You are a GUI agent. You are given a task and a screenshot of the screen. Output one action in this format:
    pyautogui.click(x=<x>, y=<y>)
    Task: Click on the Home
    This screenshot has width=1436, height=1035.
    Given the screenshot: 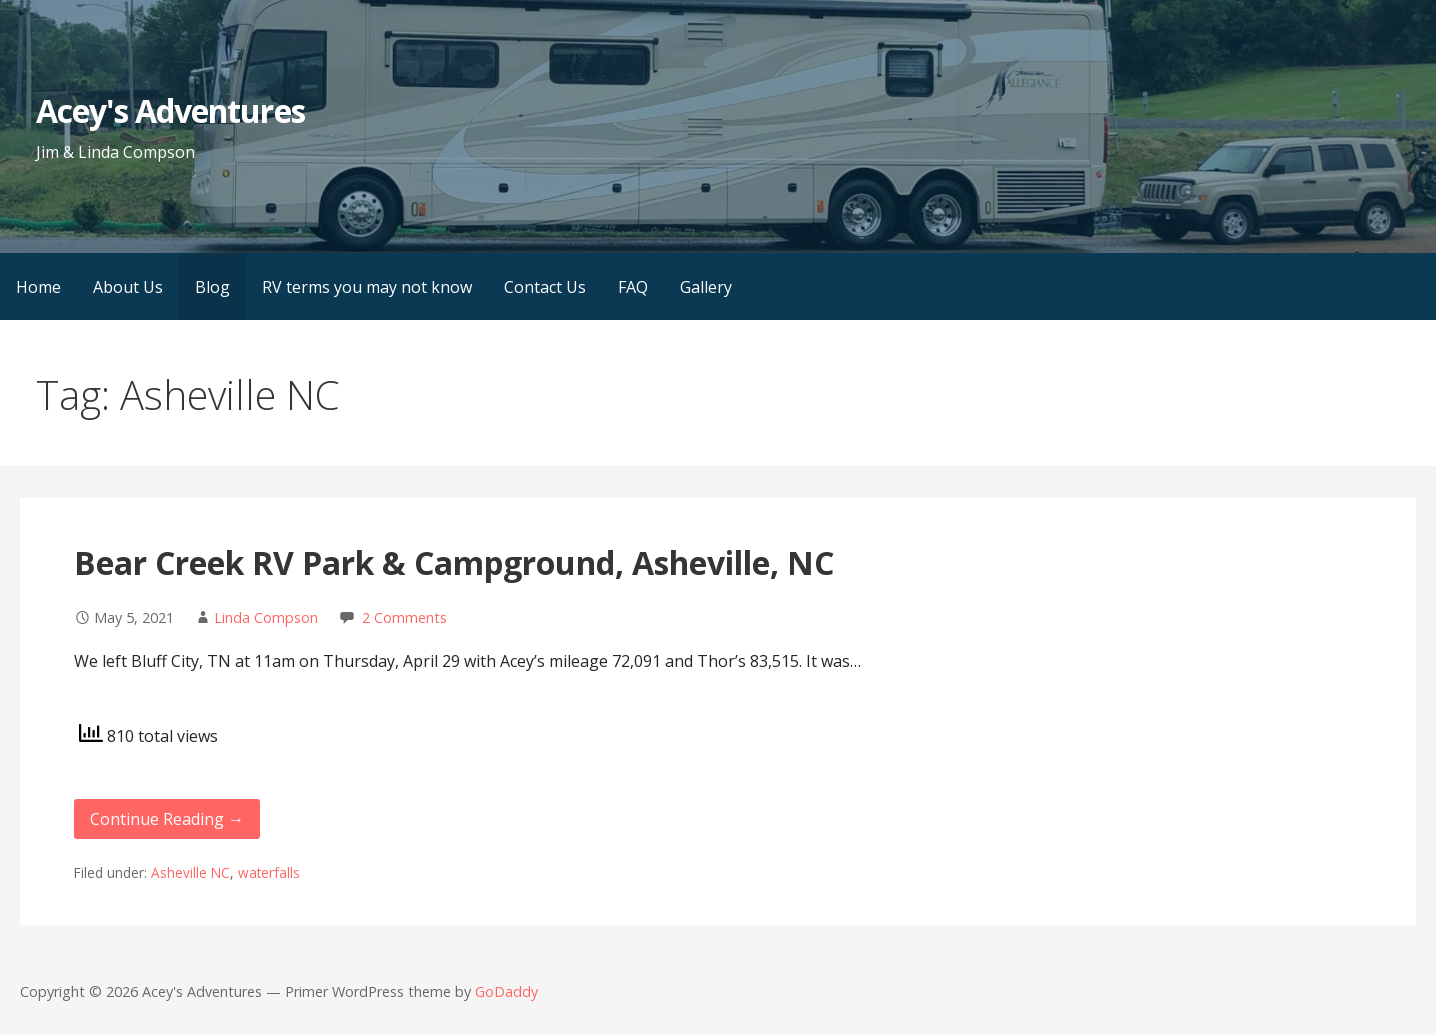 What is the action you would take?
    pyautogui.click(x=38, y=287)
    